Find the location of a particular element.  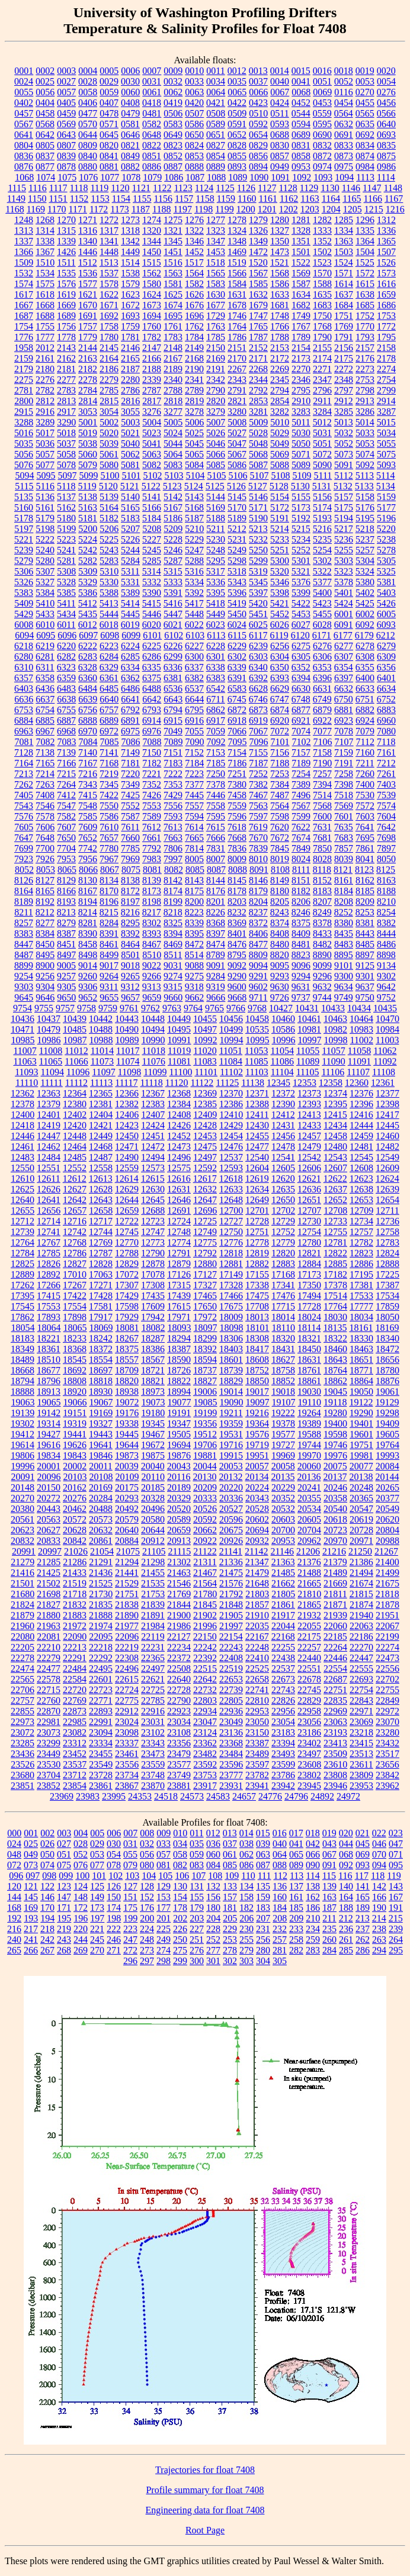

18081 is located at coordinates (127, 1328).